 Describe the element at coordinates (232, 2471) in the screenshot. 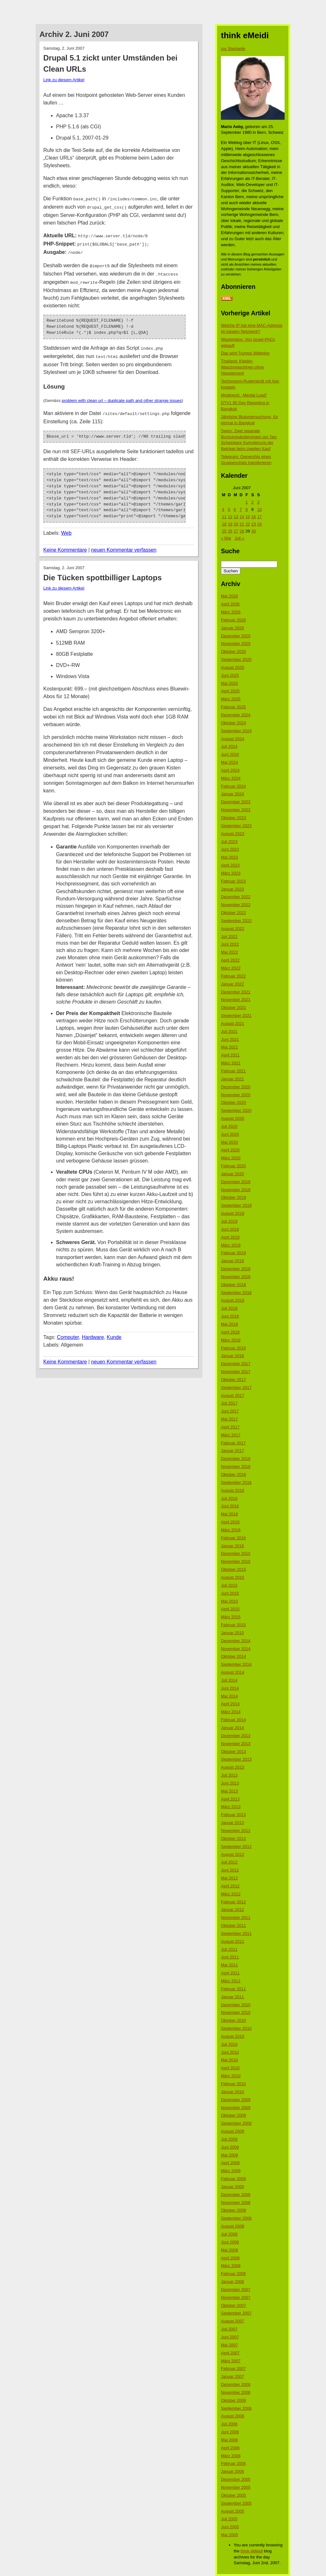

I see `Januar 2006` at that location.